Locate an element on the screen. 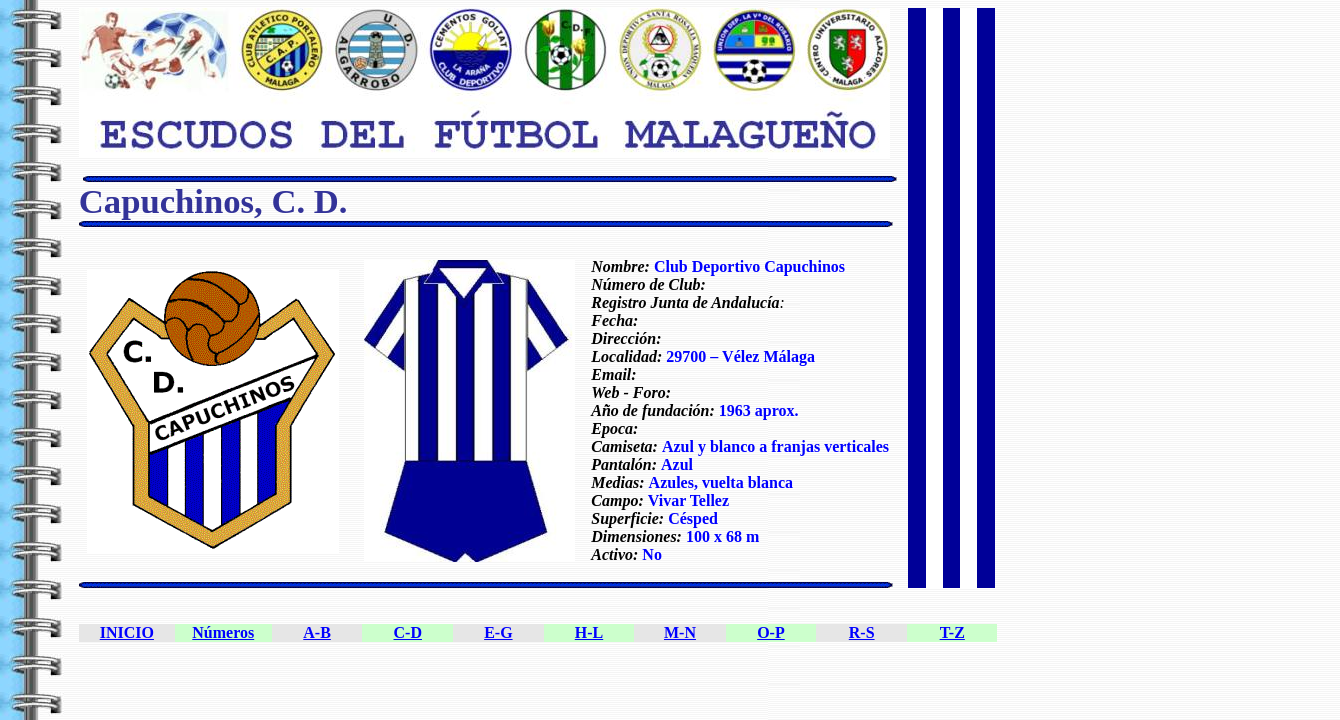 The width and height of the screenshot is (1340, 720). Números is located at coordinates (223, 632).